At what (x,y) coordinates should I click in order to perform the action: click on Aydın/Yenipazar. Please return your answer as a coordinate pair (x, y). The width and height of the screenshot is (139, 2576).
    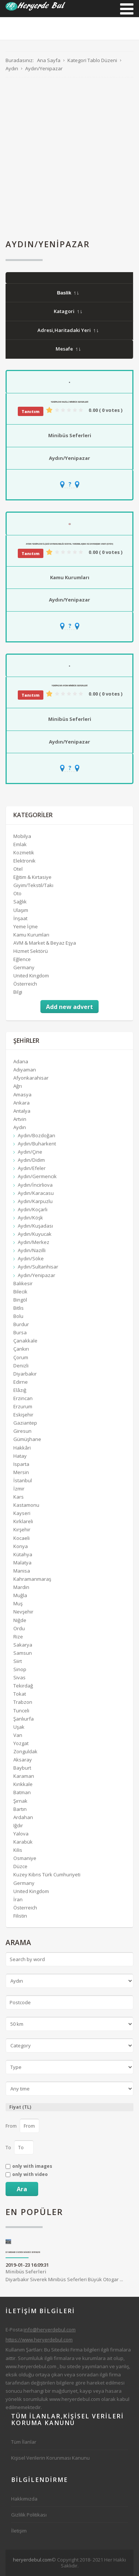
    Looking at the image, I should click on (69, 458).